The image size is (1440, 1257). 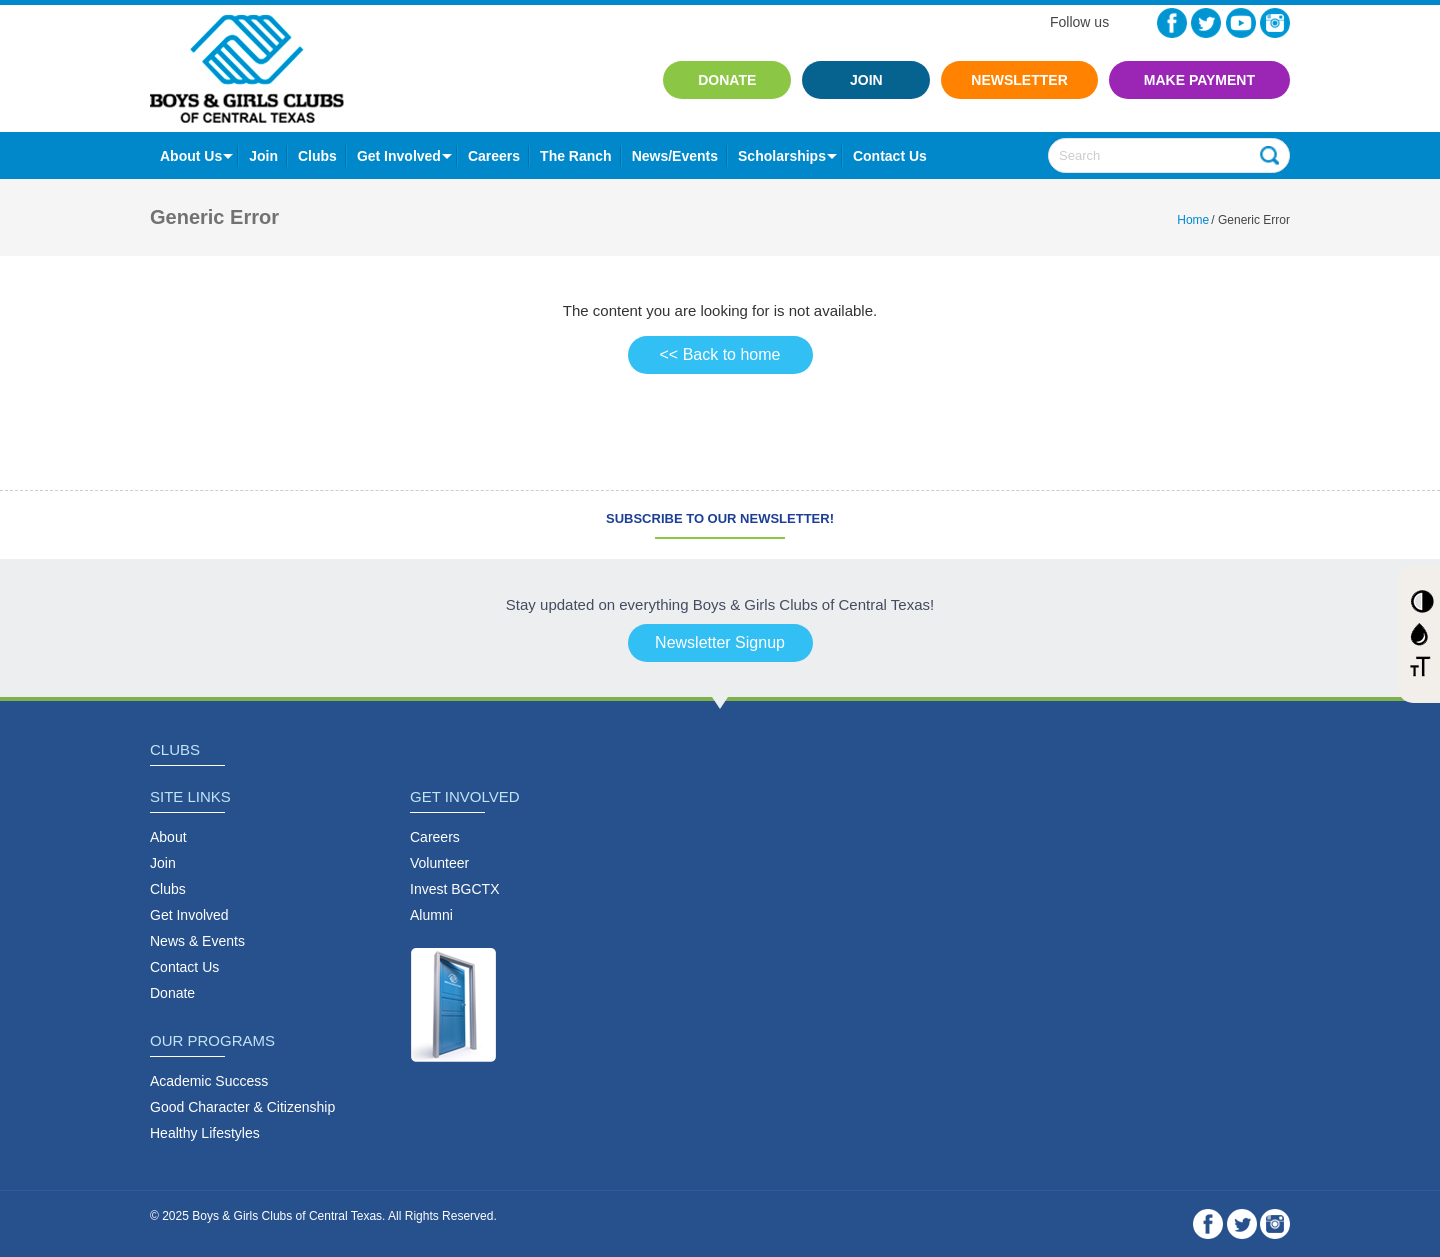 What do you see at coordinates (1193, 220) in the screenshot?
I see `Home` at bounding box center [1193, 220].